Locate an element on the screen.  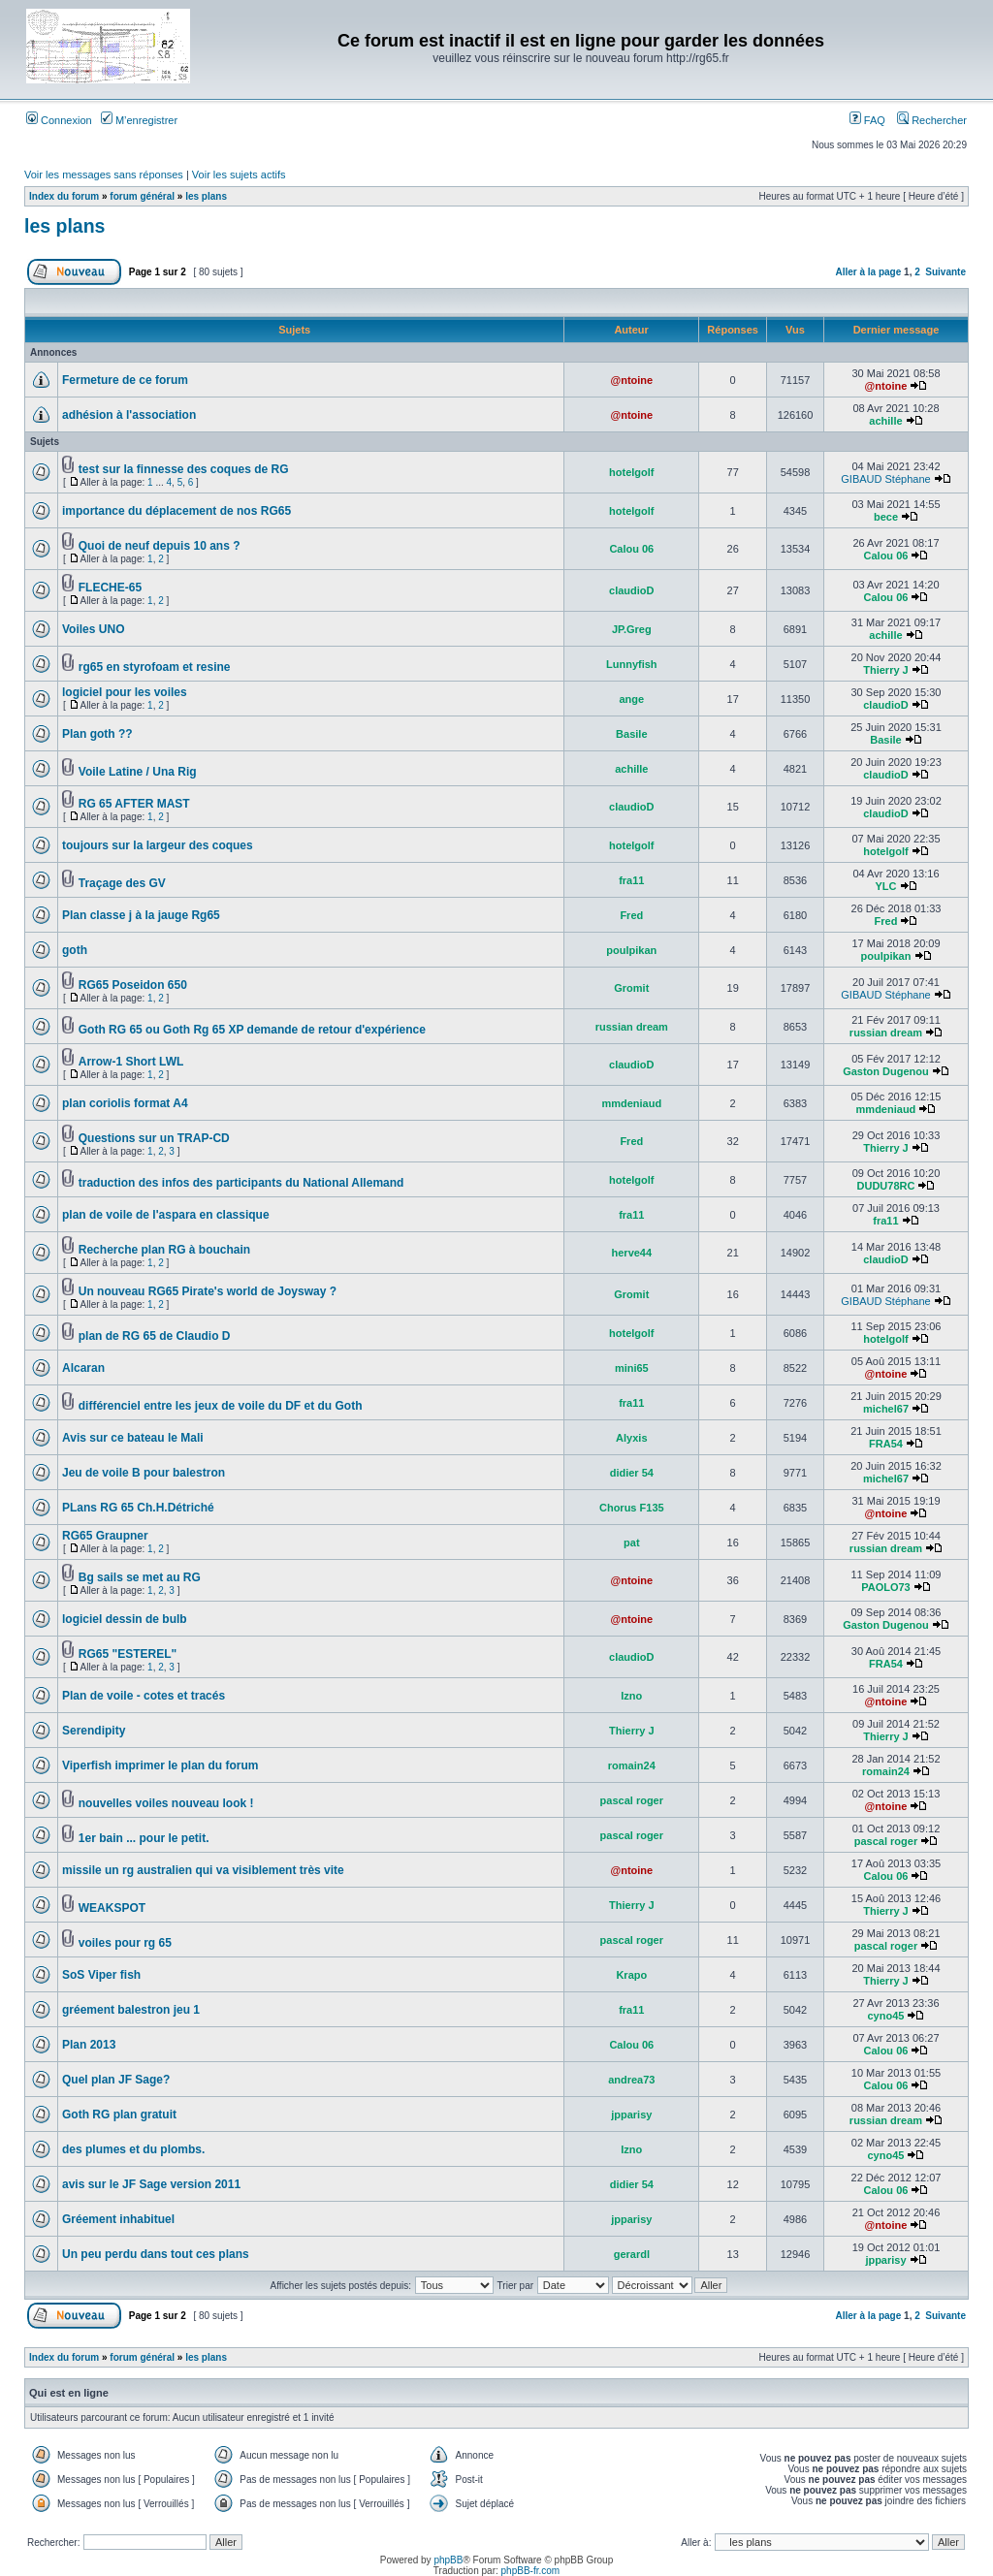
Goth RG plan gratuit is located at coordinates (119, 2114).